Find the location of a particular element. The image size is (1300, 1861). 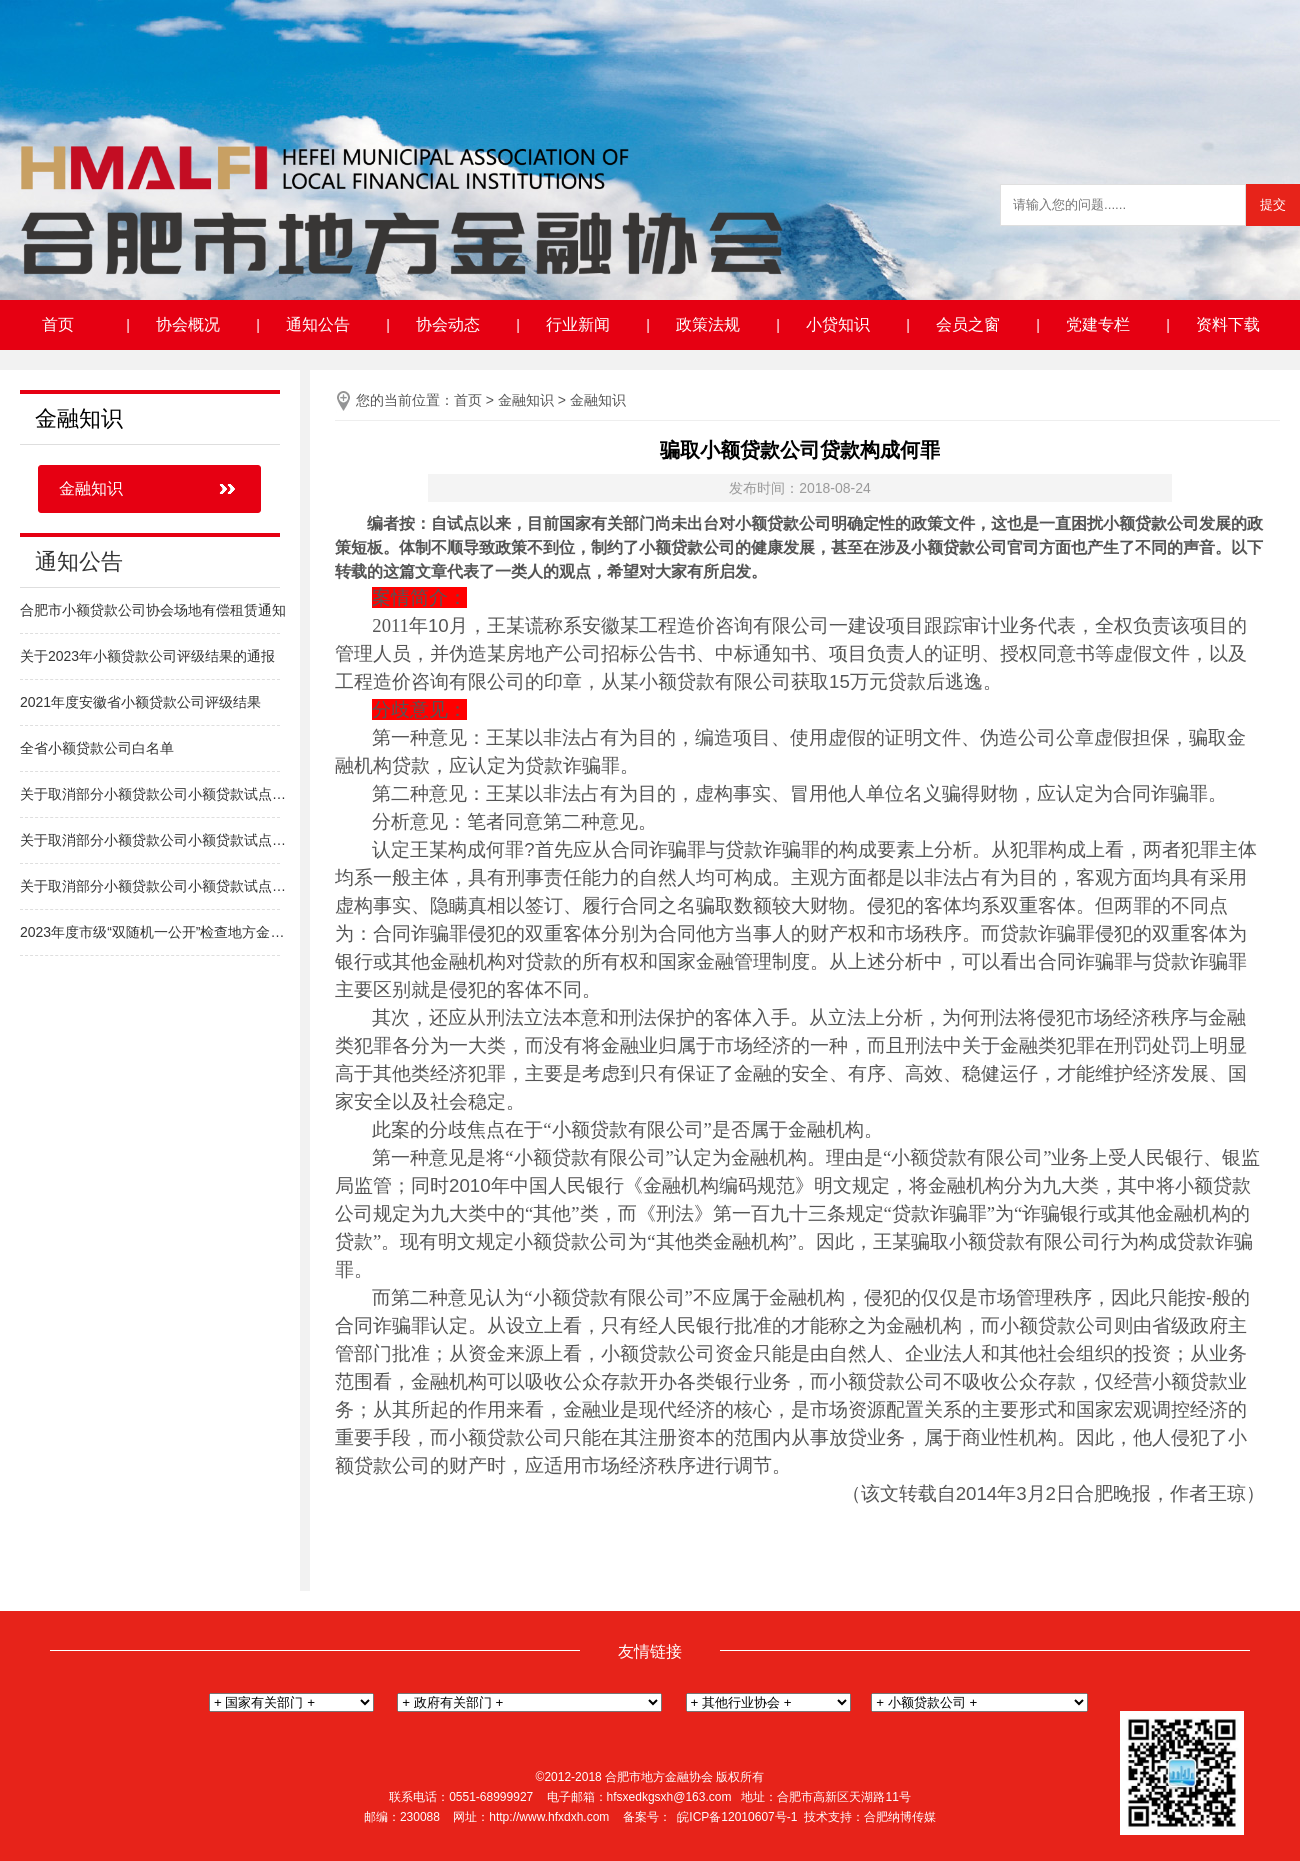

关于取消部分小额贷款公司小额贷款试点经营资格的通知（新站区） is located at coordinates (155, 886).